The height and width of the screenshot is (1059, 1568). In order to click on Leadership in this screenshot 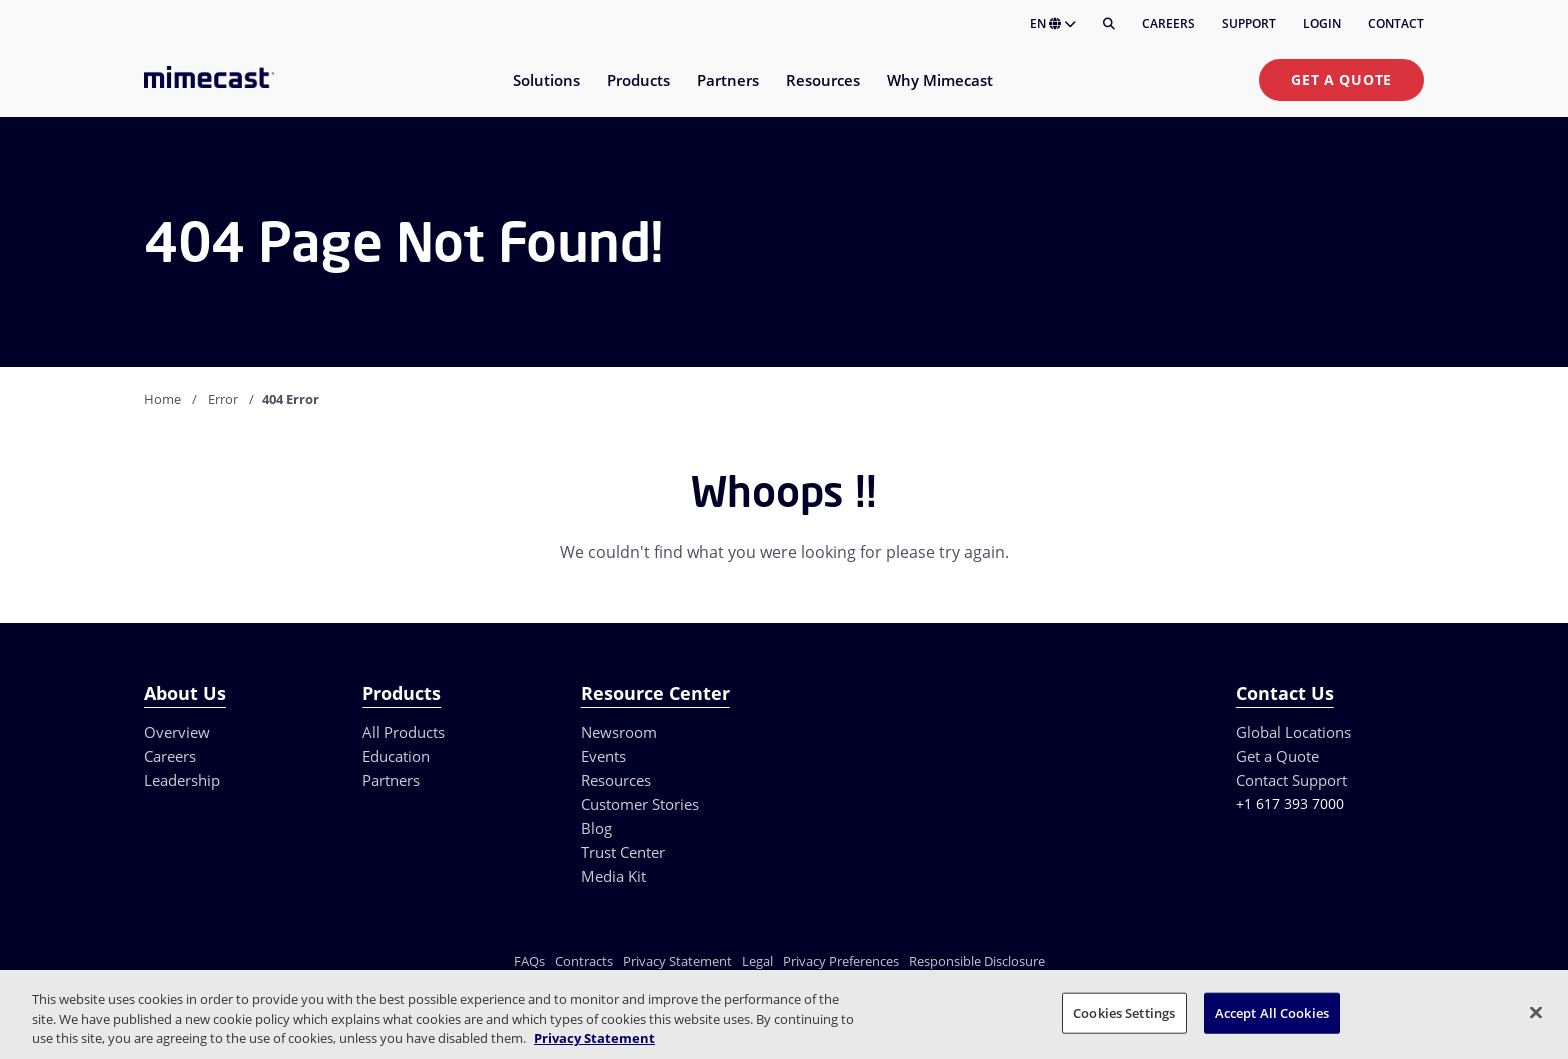, I will do `click(182, 780)`.